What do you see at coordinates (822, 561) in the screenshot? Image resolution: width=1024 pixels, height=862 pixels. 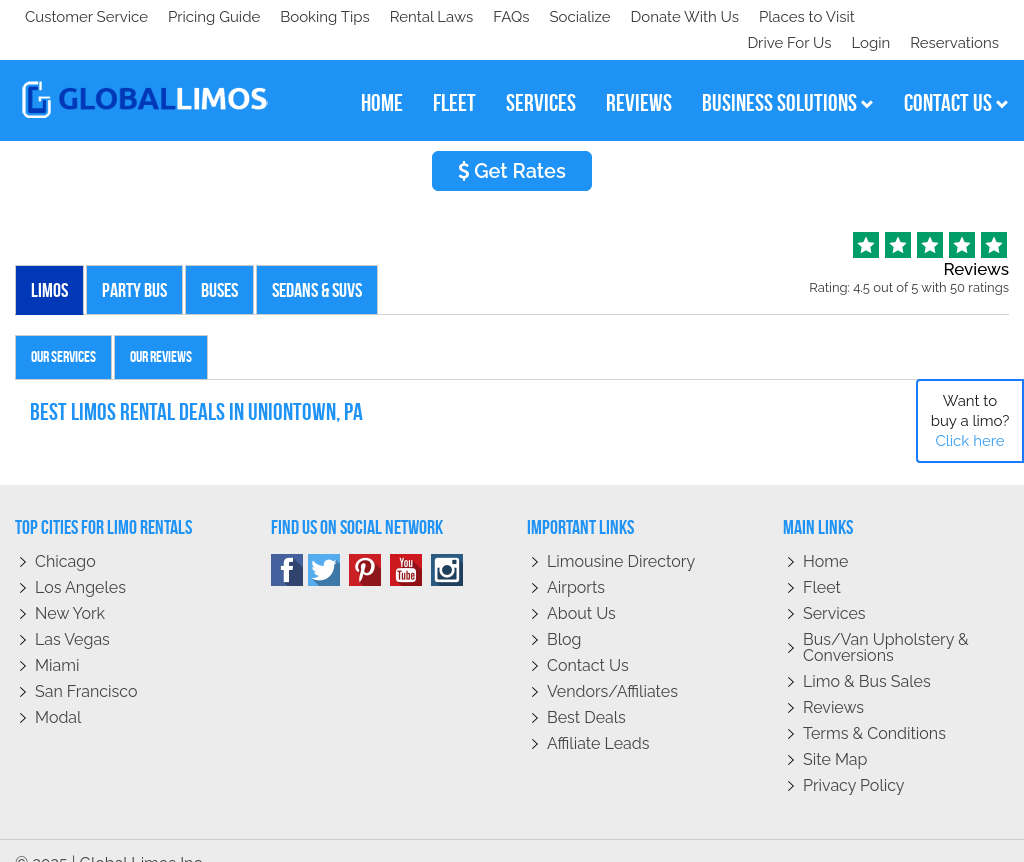 I see `Fleet` at bounding box center [822, 561].